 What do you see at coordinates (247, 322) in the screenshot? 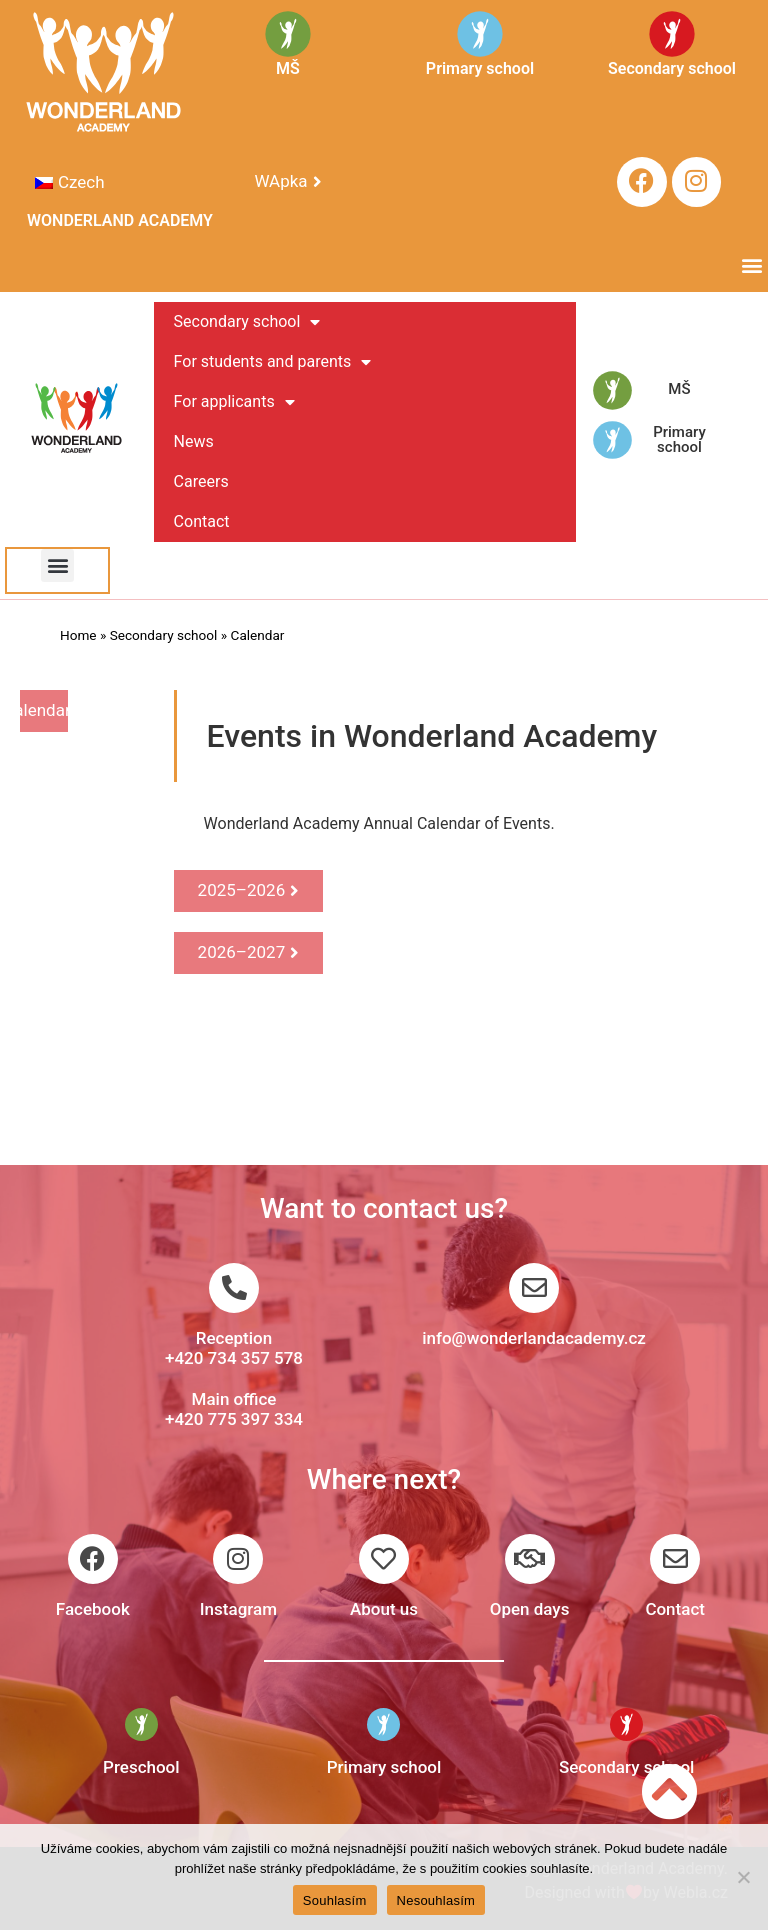
I see `Secondary school` at bounding box center [247, 322].